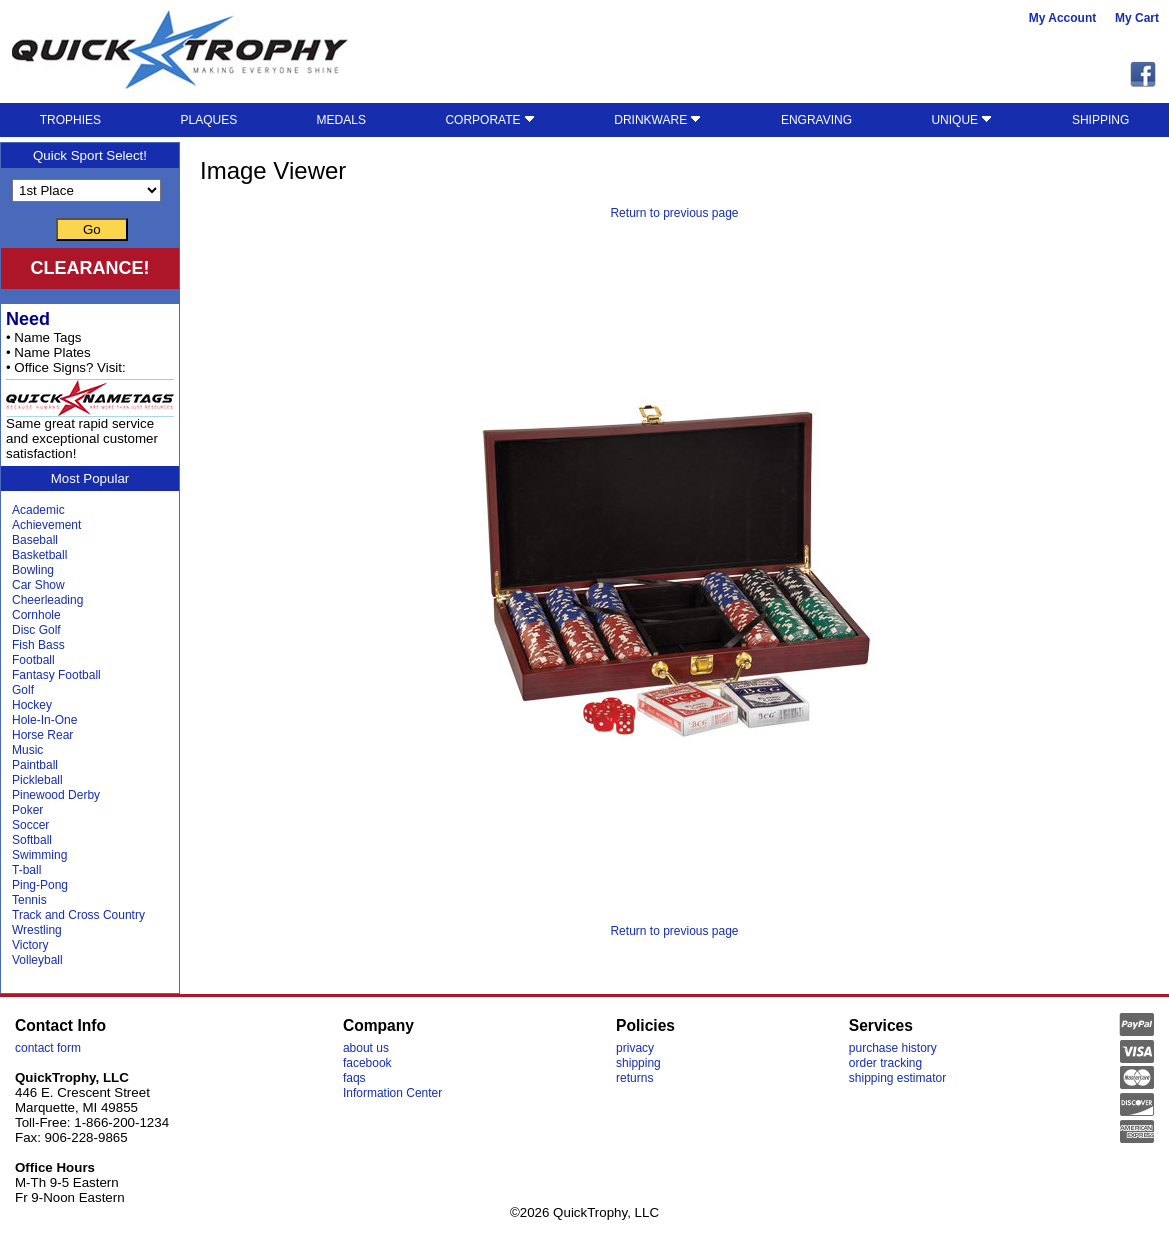  What do you see at coordinates (354, 1078) in the screenshot?
I see `faqs` at bounding box center [354, 1078].